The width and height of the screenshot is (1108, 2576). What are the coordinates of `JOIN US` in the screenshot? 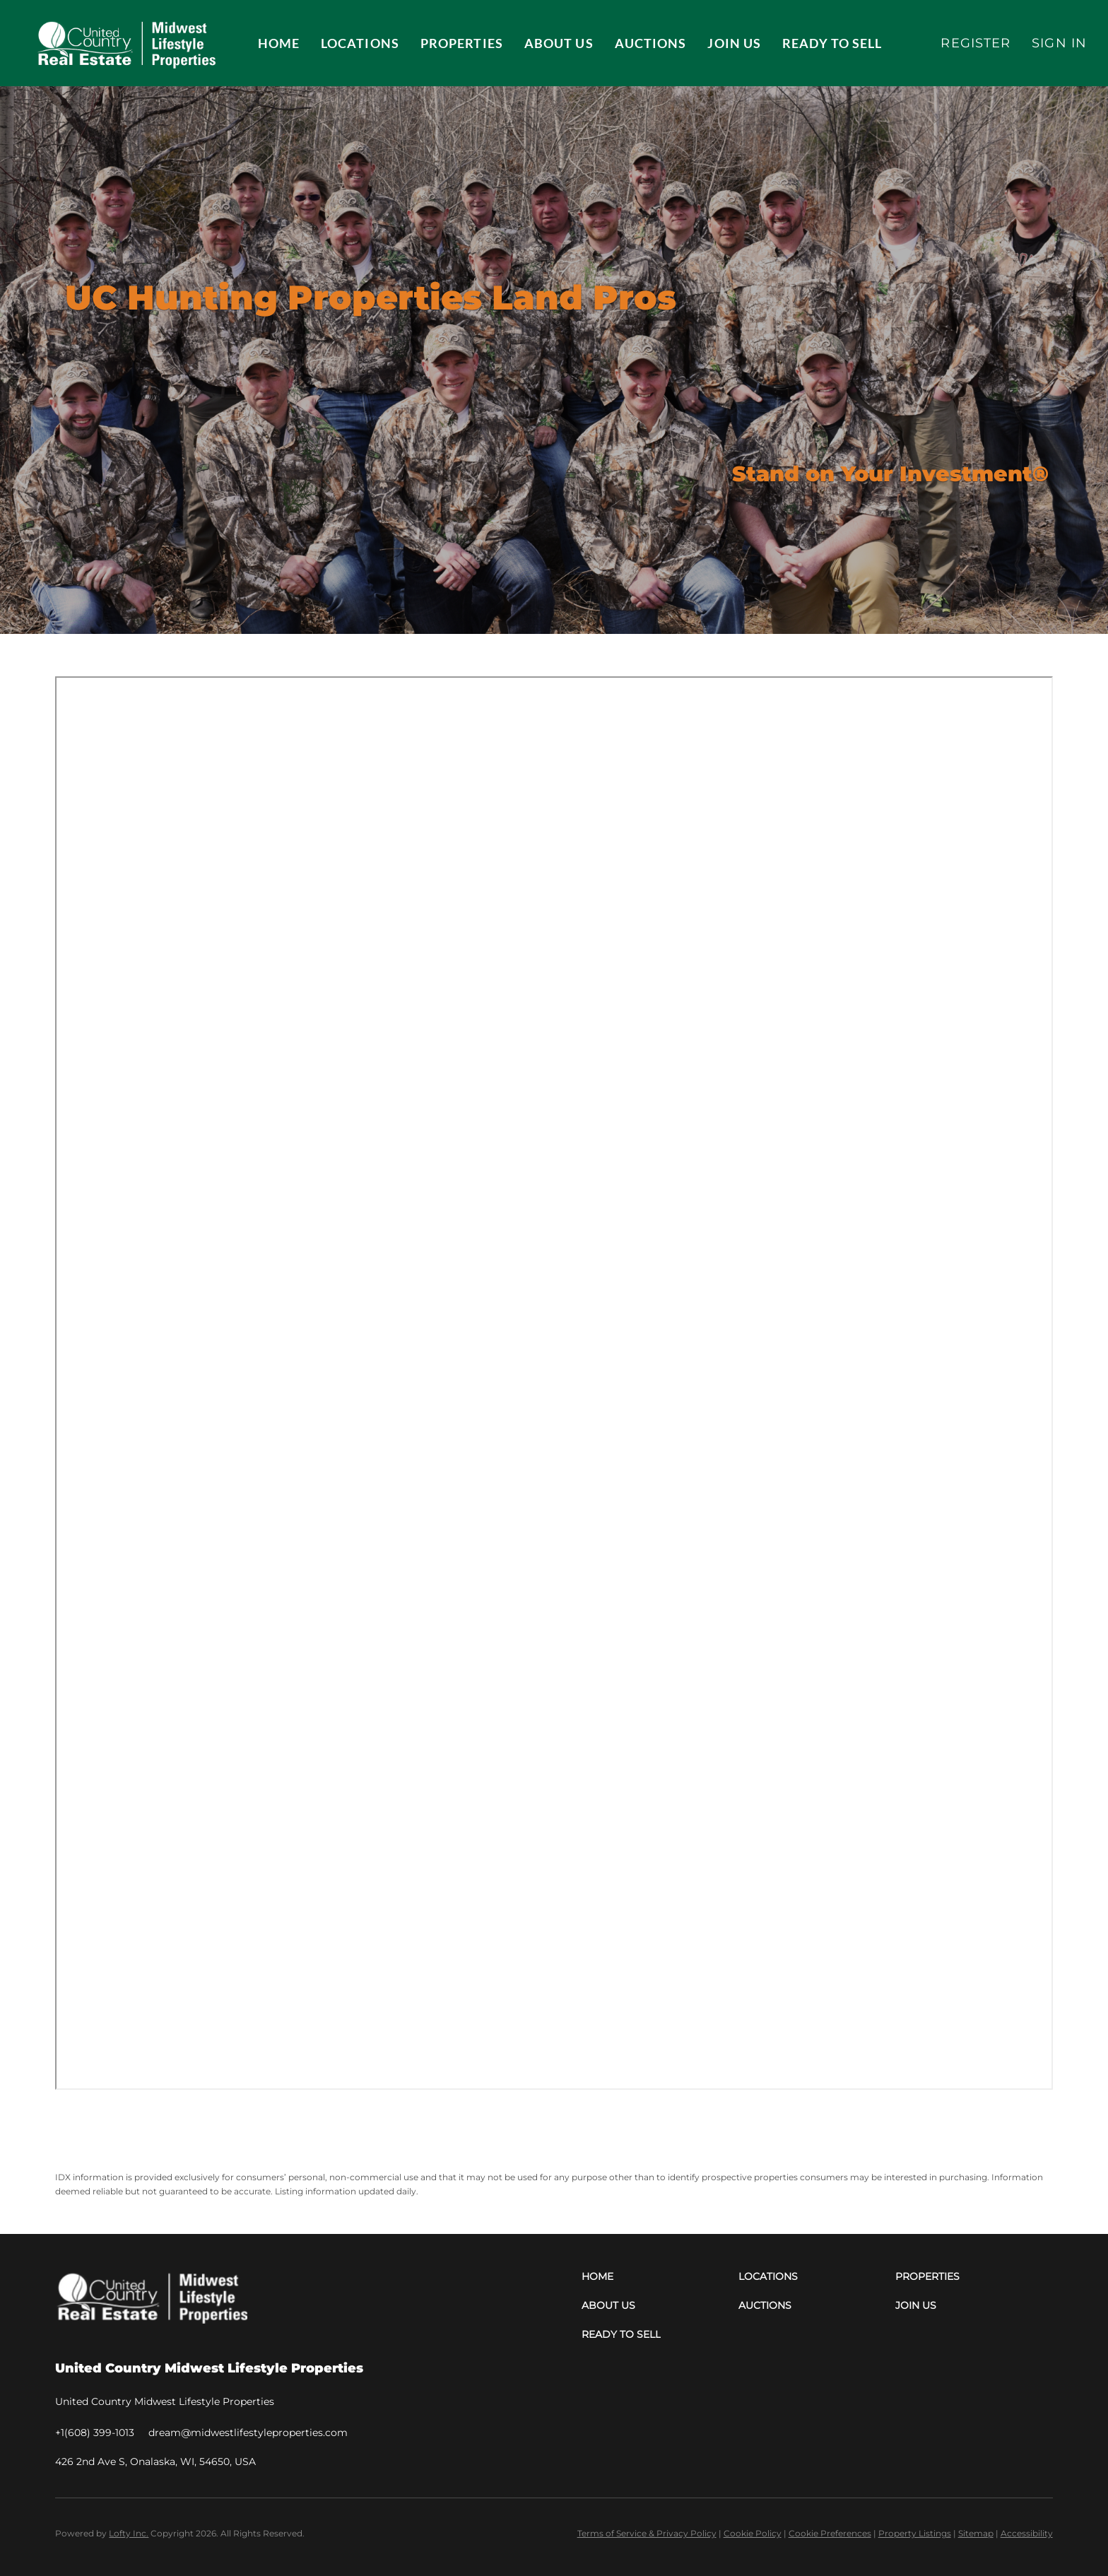 It's located at (734, 43).